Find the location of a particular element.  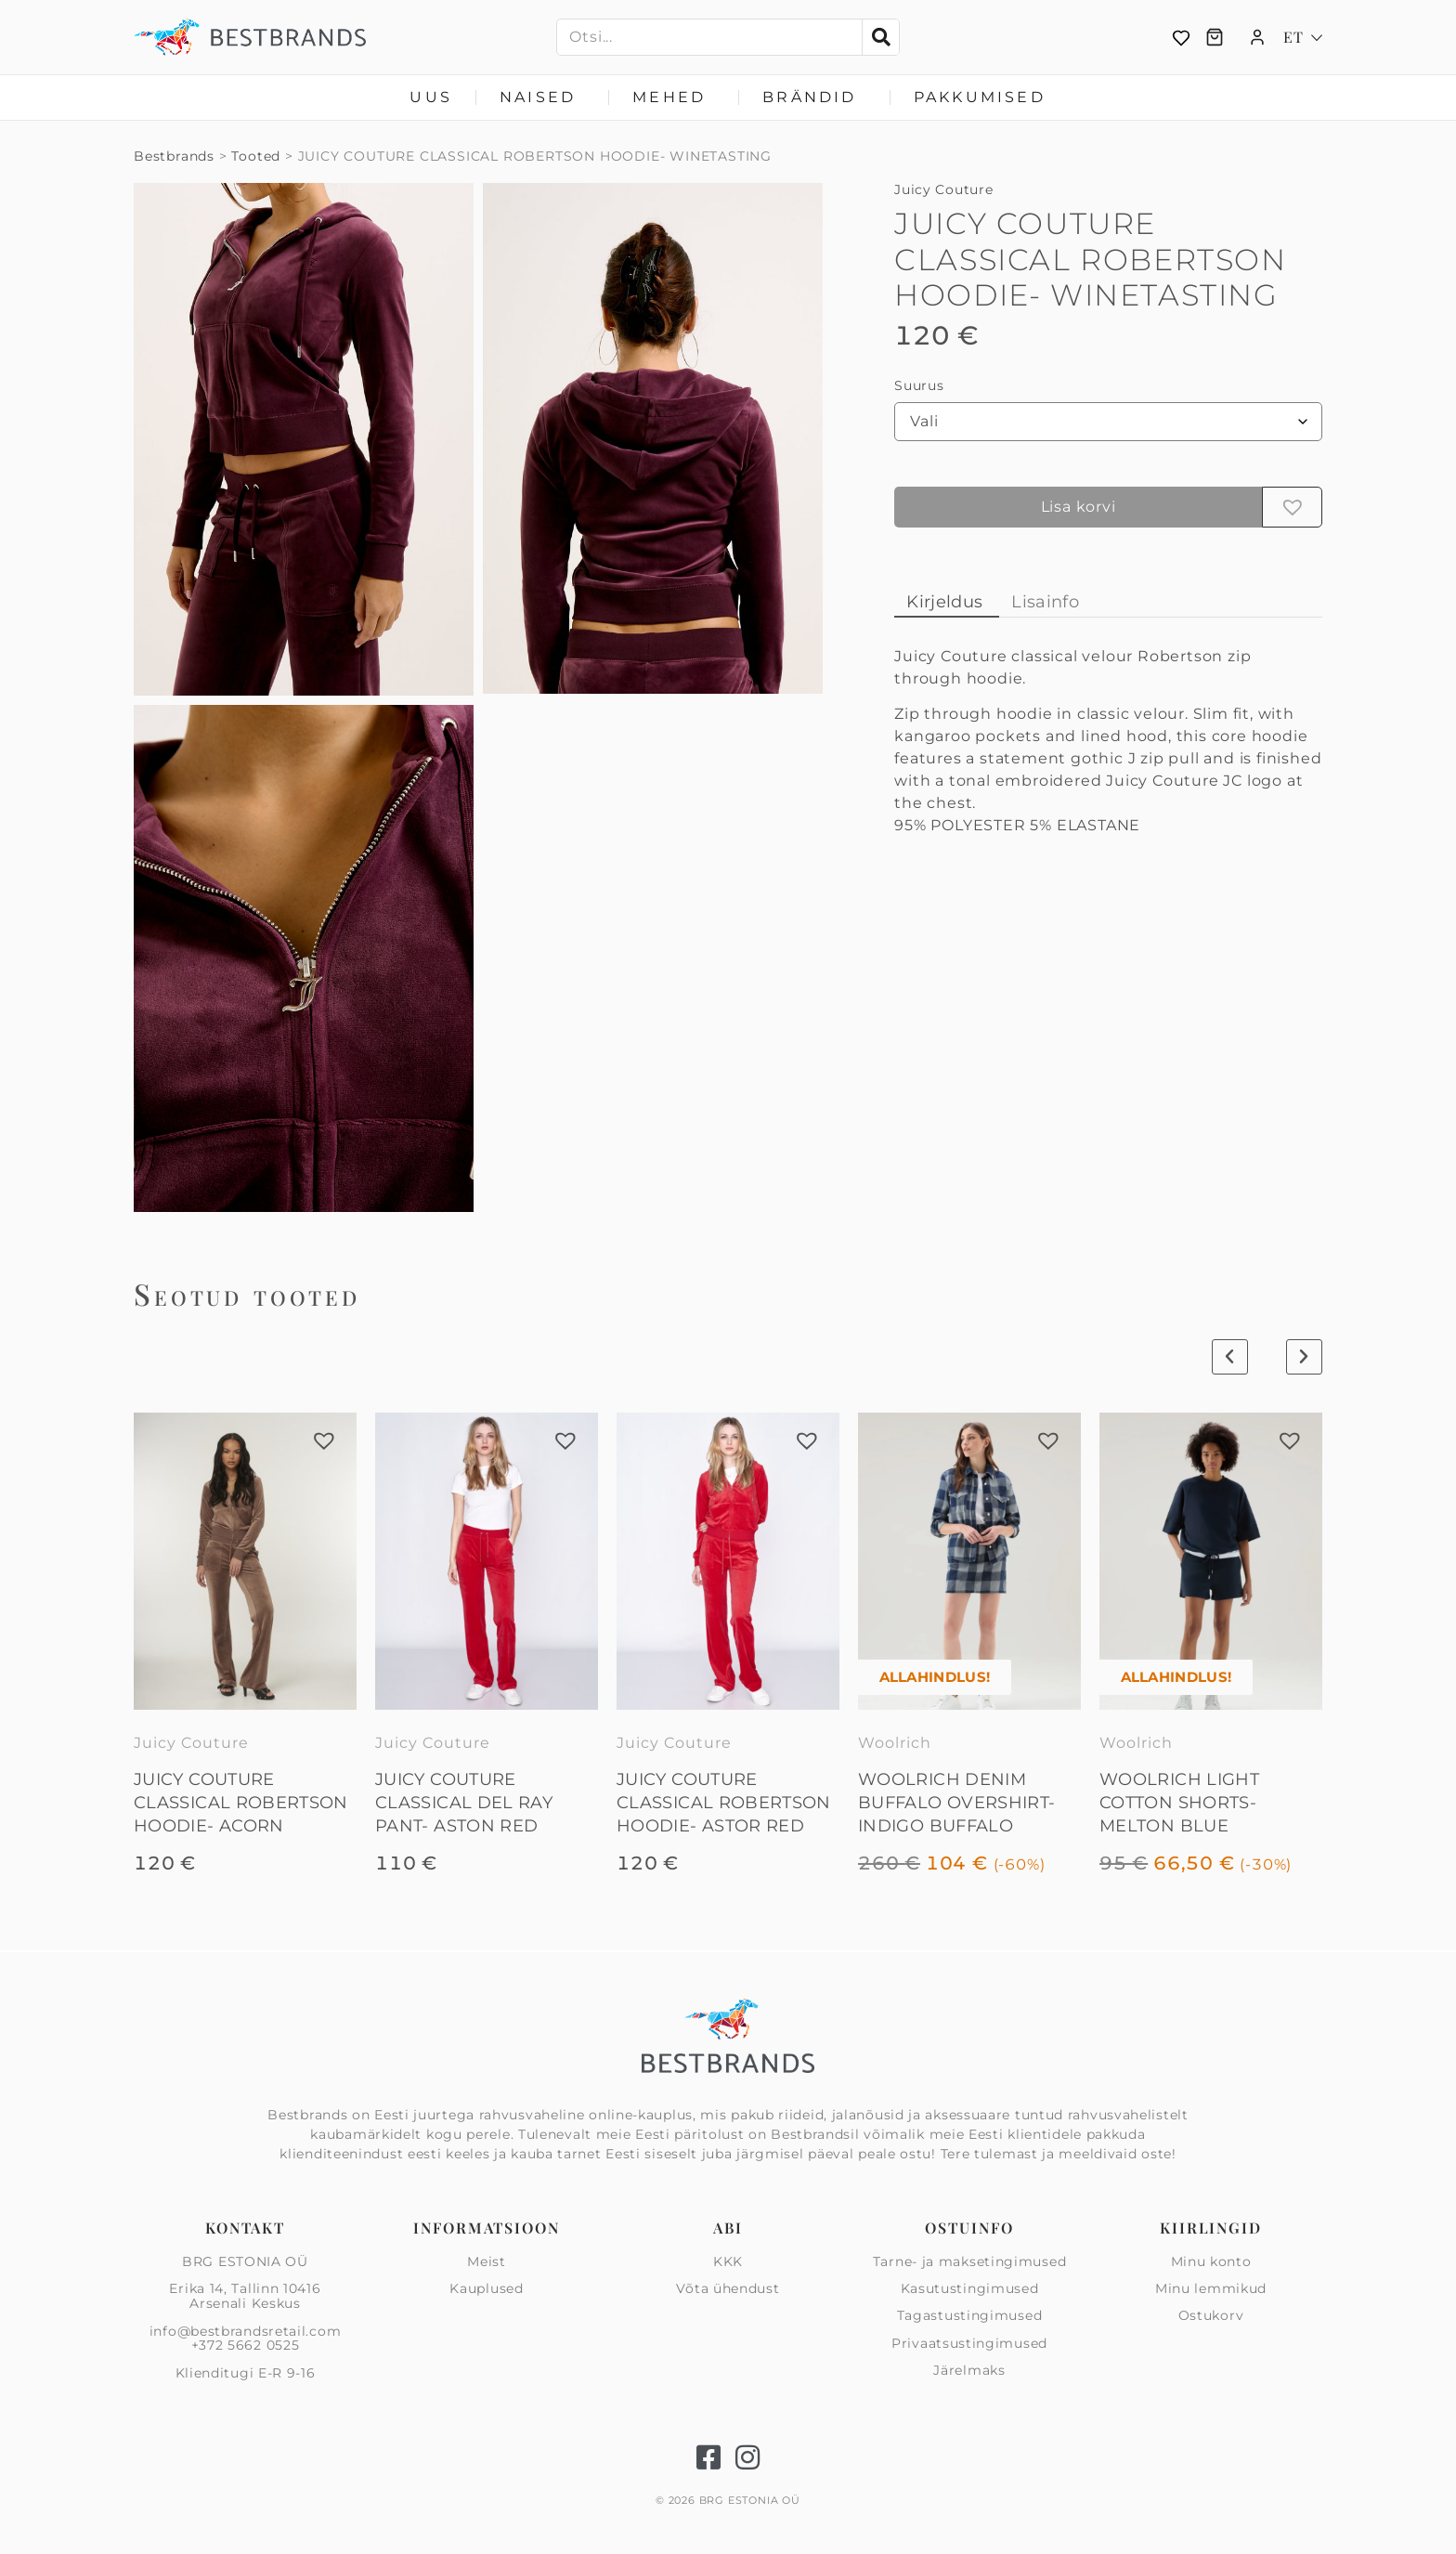

Tarne- ja maksetingimused is located at coordinates (970, 2262).